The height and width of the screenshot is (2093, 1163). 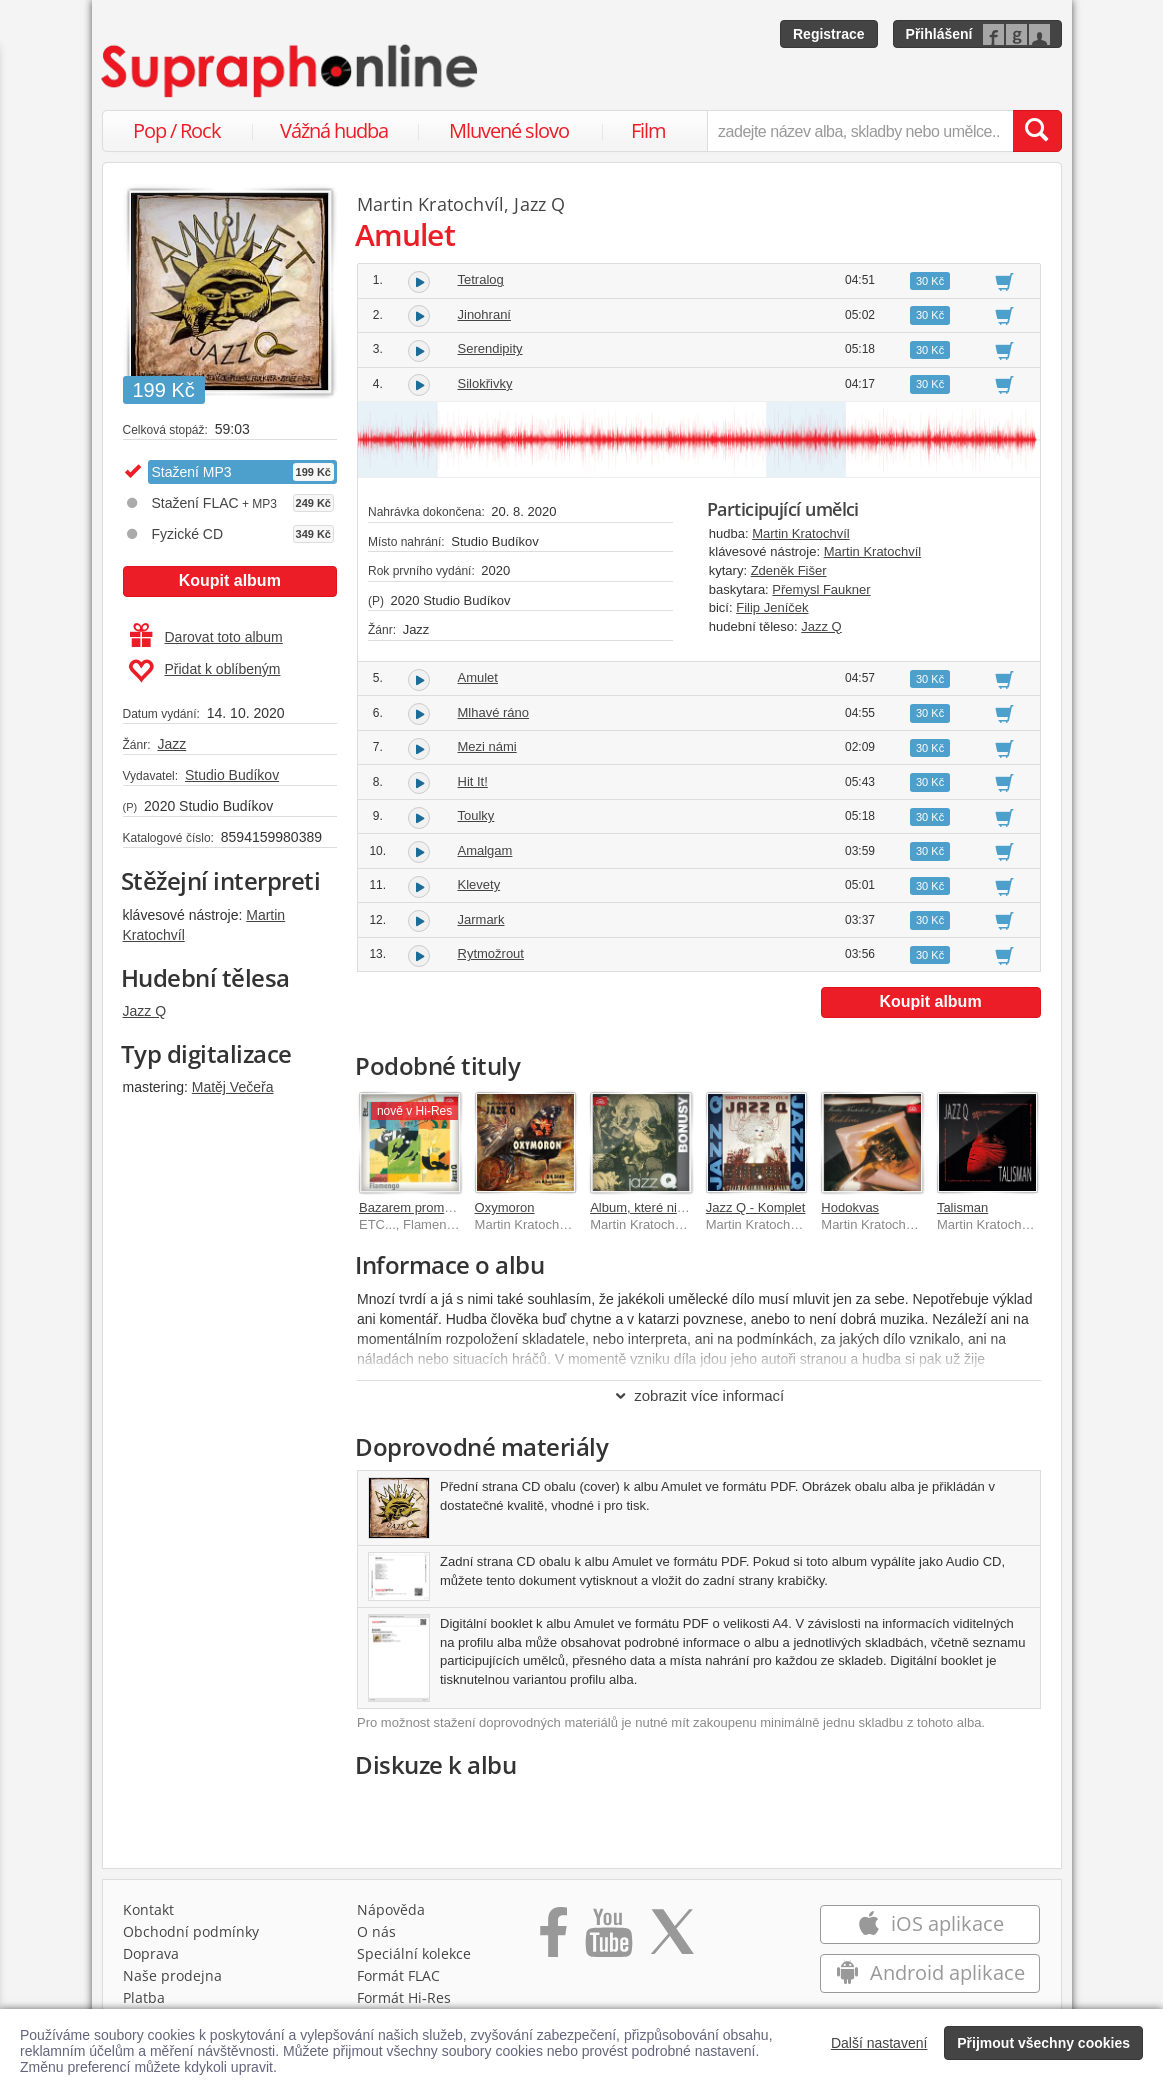 I want to click on Pop / Rock, so click(x=177, y=130).